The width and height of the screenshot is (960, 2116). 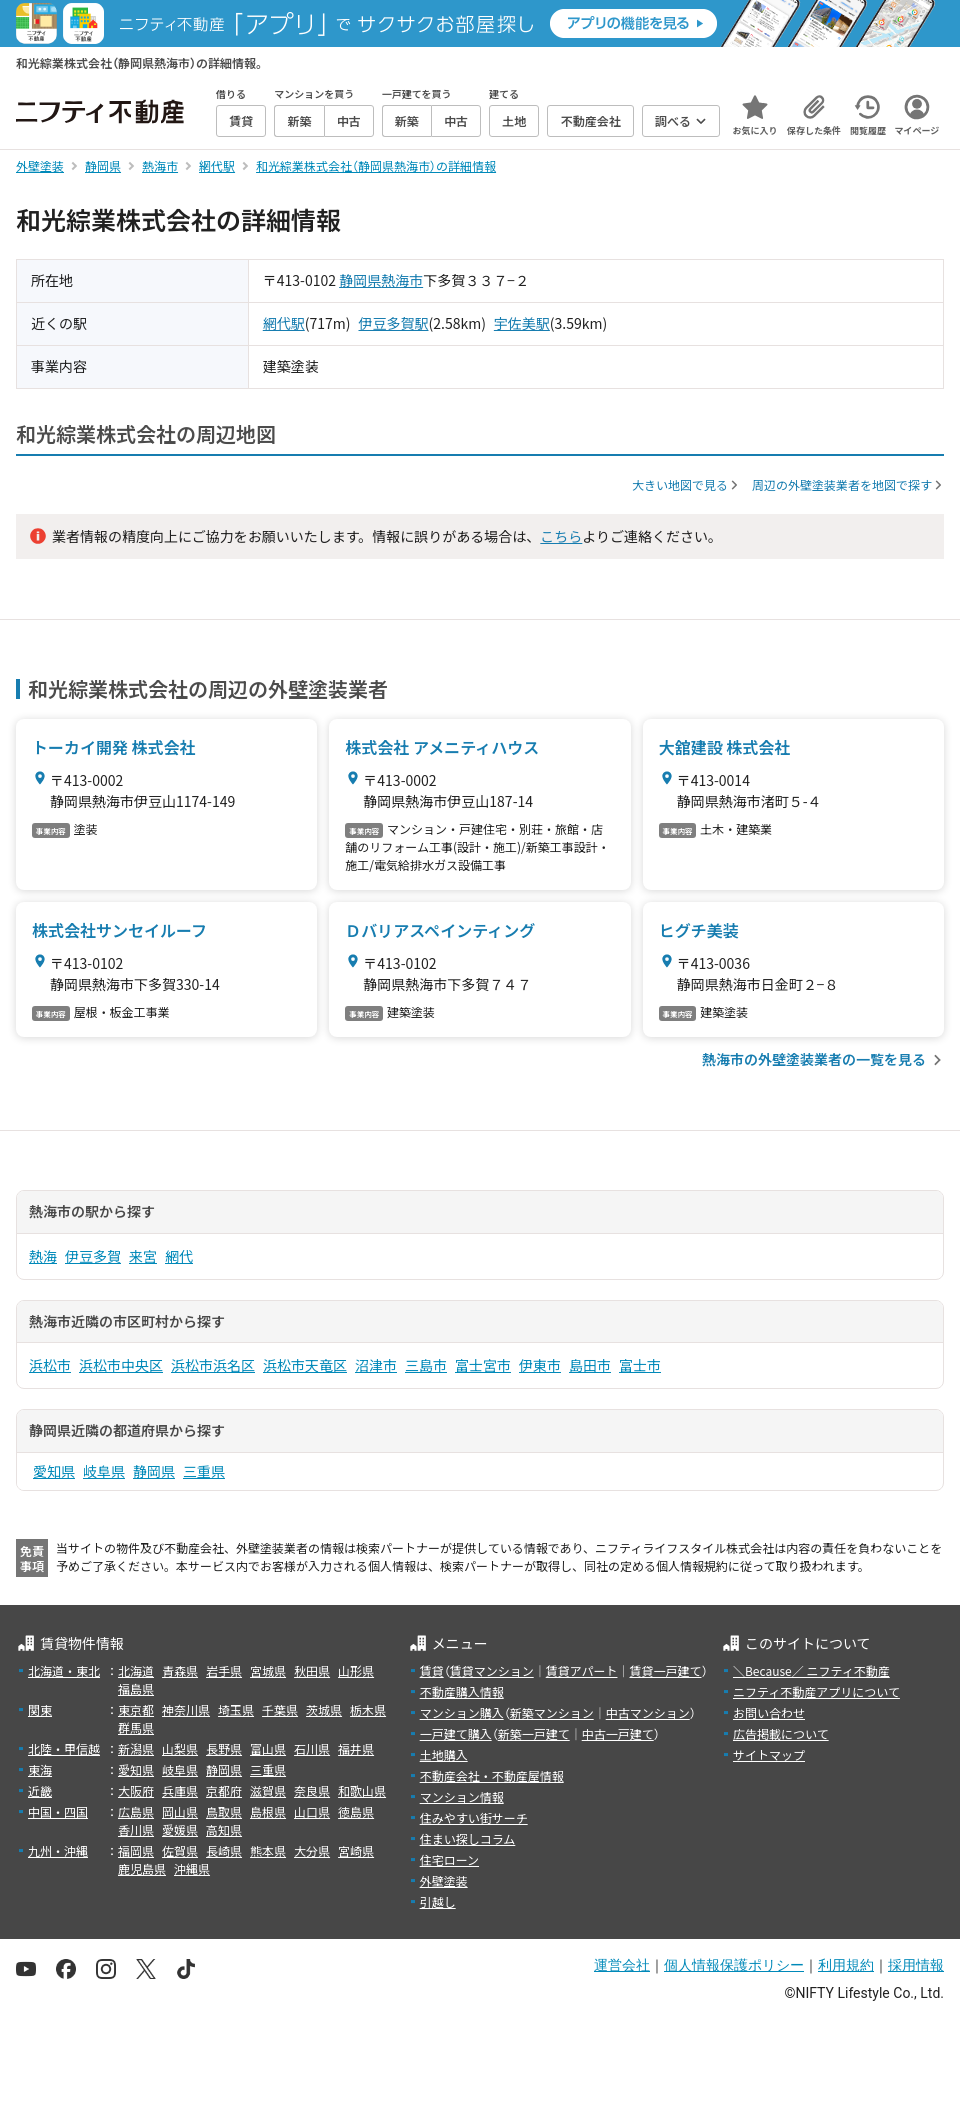 I want to click on 宇佐美駅, so click(x=522, y=323).